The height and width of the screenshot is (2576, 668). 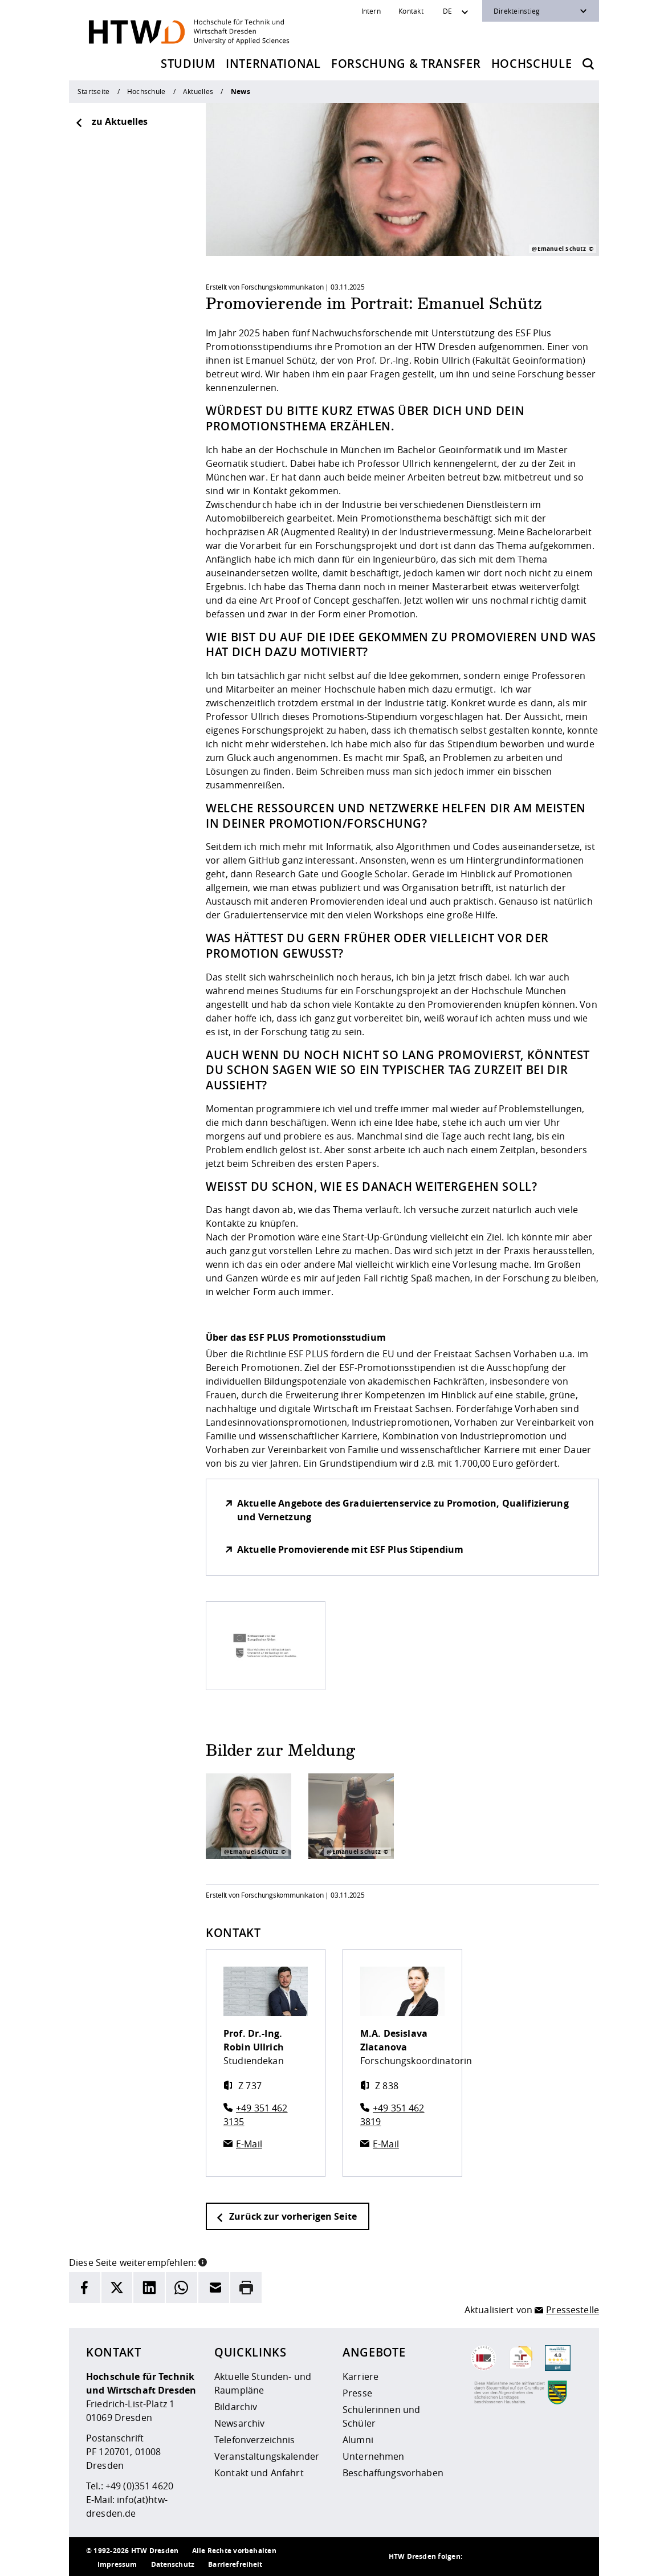 I want to click on Zurück zur vorherigen Seite, so click(x=286, y=2216).